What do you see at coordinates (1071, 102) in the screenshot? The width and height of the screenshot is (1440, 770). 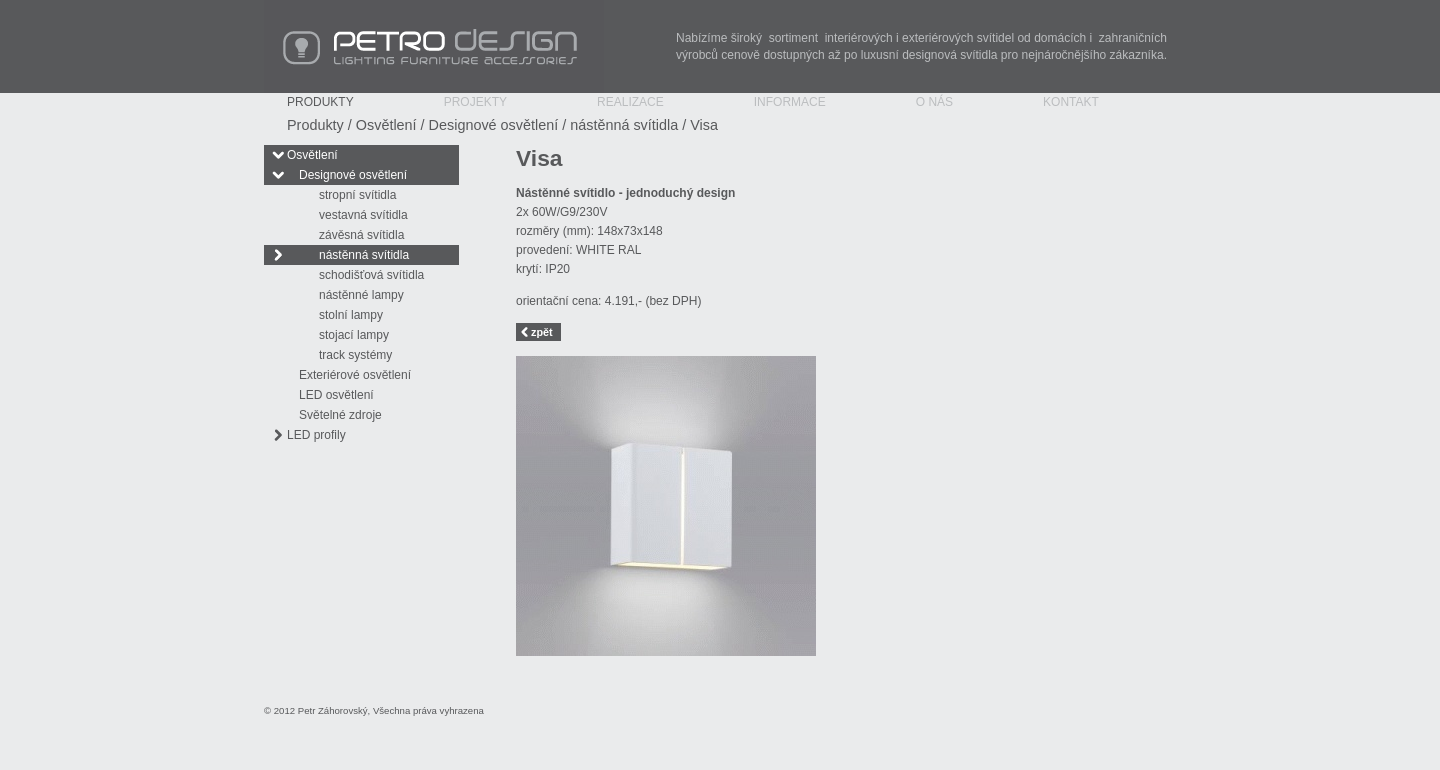 I see `Kontakt` at bounding box center [1071, 102].